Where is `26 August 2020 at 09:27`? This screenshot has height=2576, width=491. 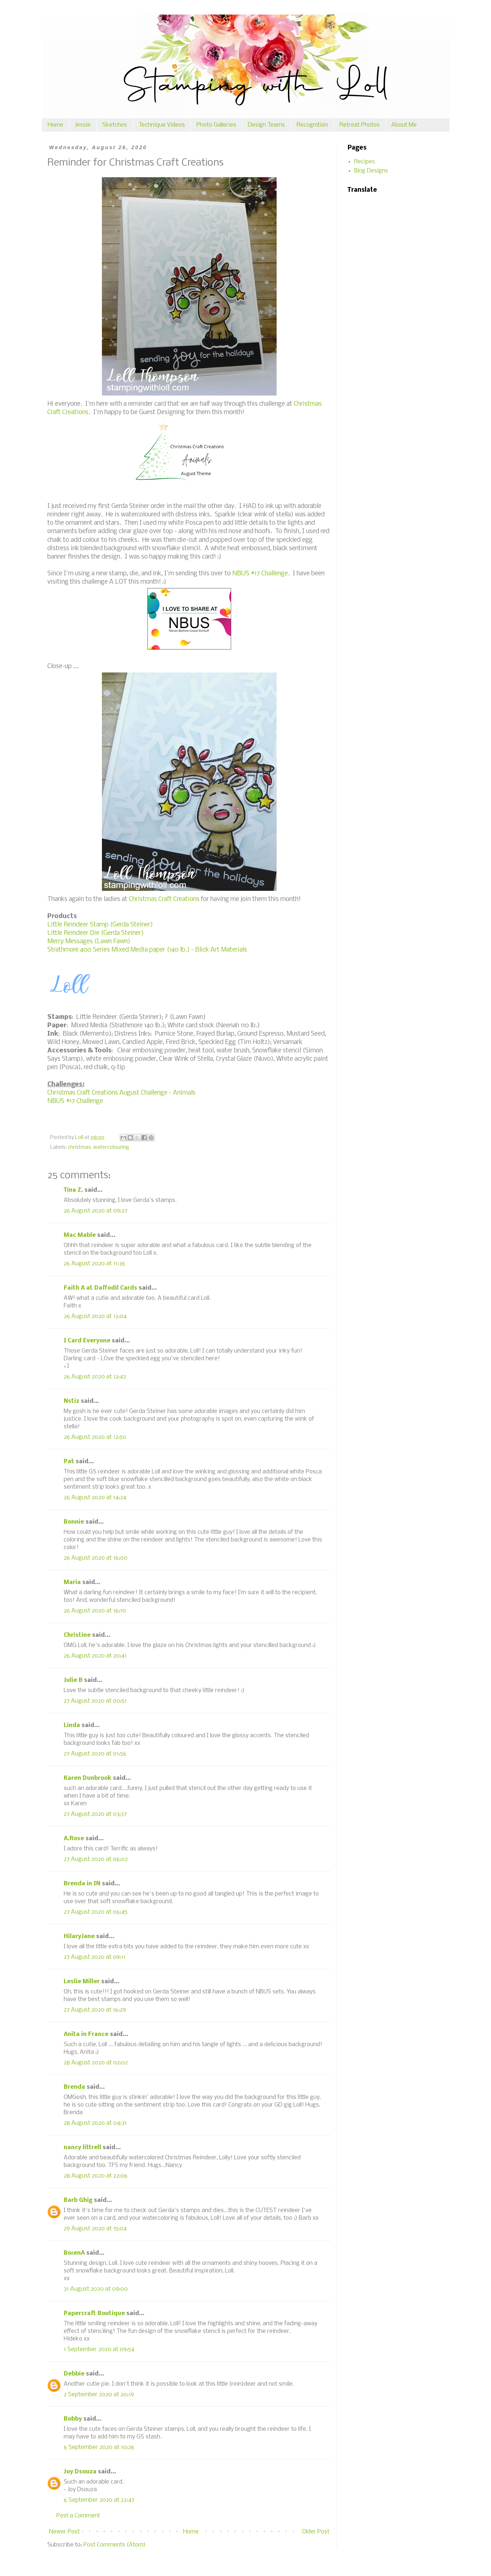
26 August 2020 at 09:27 is located at coordinates (95, 1211).